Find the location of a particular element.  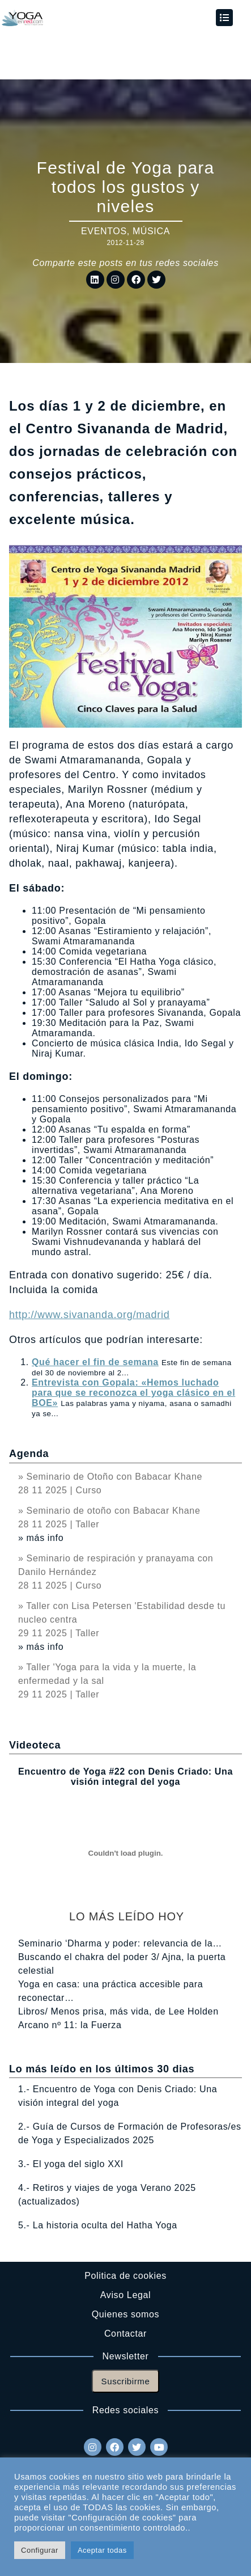

Entrevista con Gopala: «Hemos luchado para que se reconozca el yoga clásico en el BOE» is located at coordinates (133, 1393).